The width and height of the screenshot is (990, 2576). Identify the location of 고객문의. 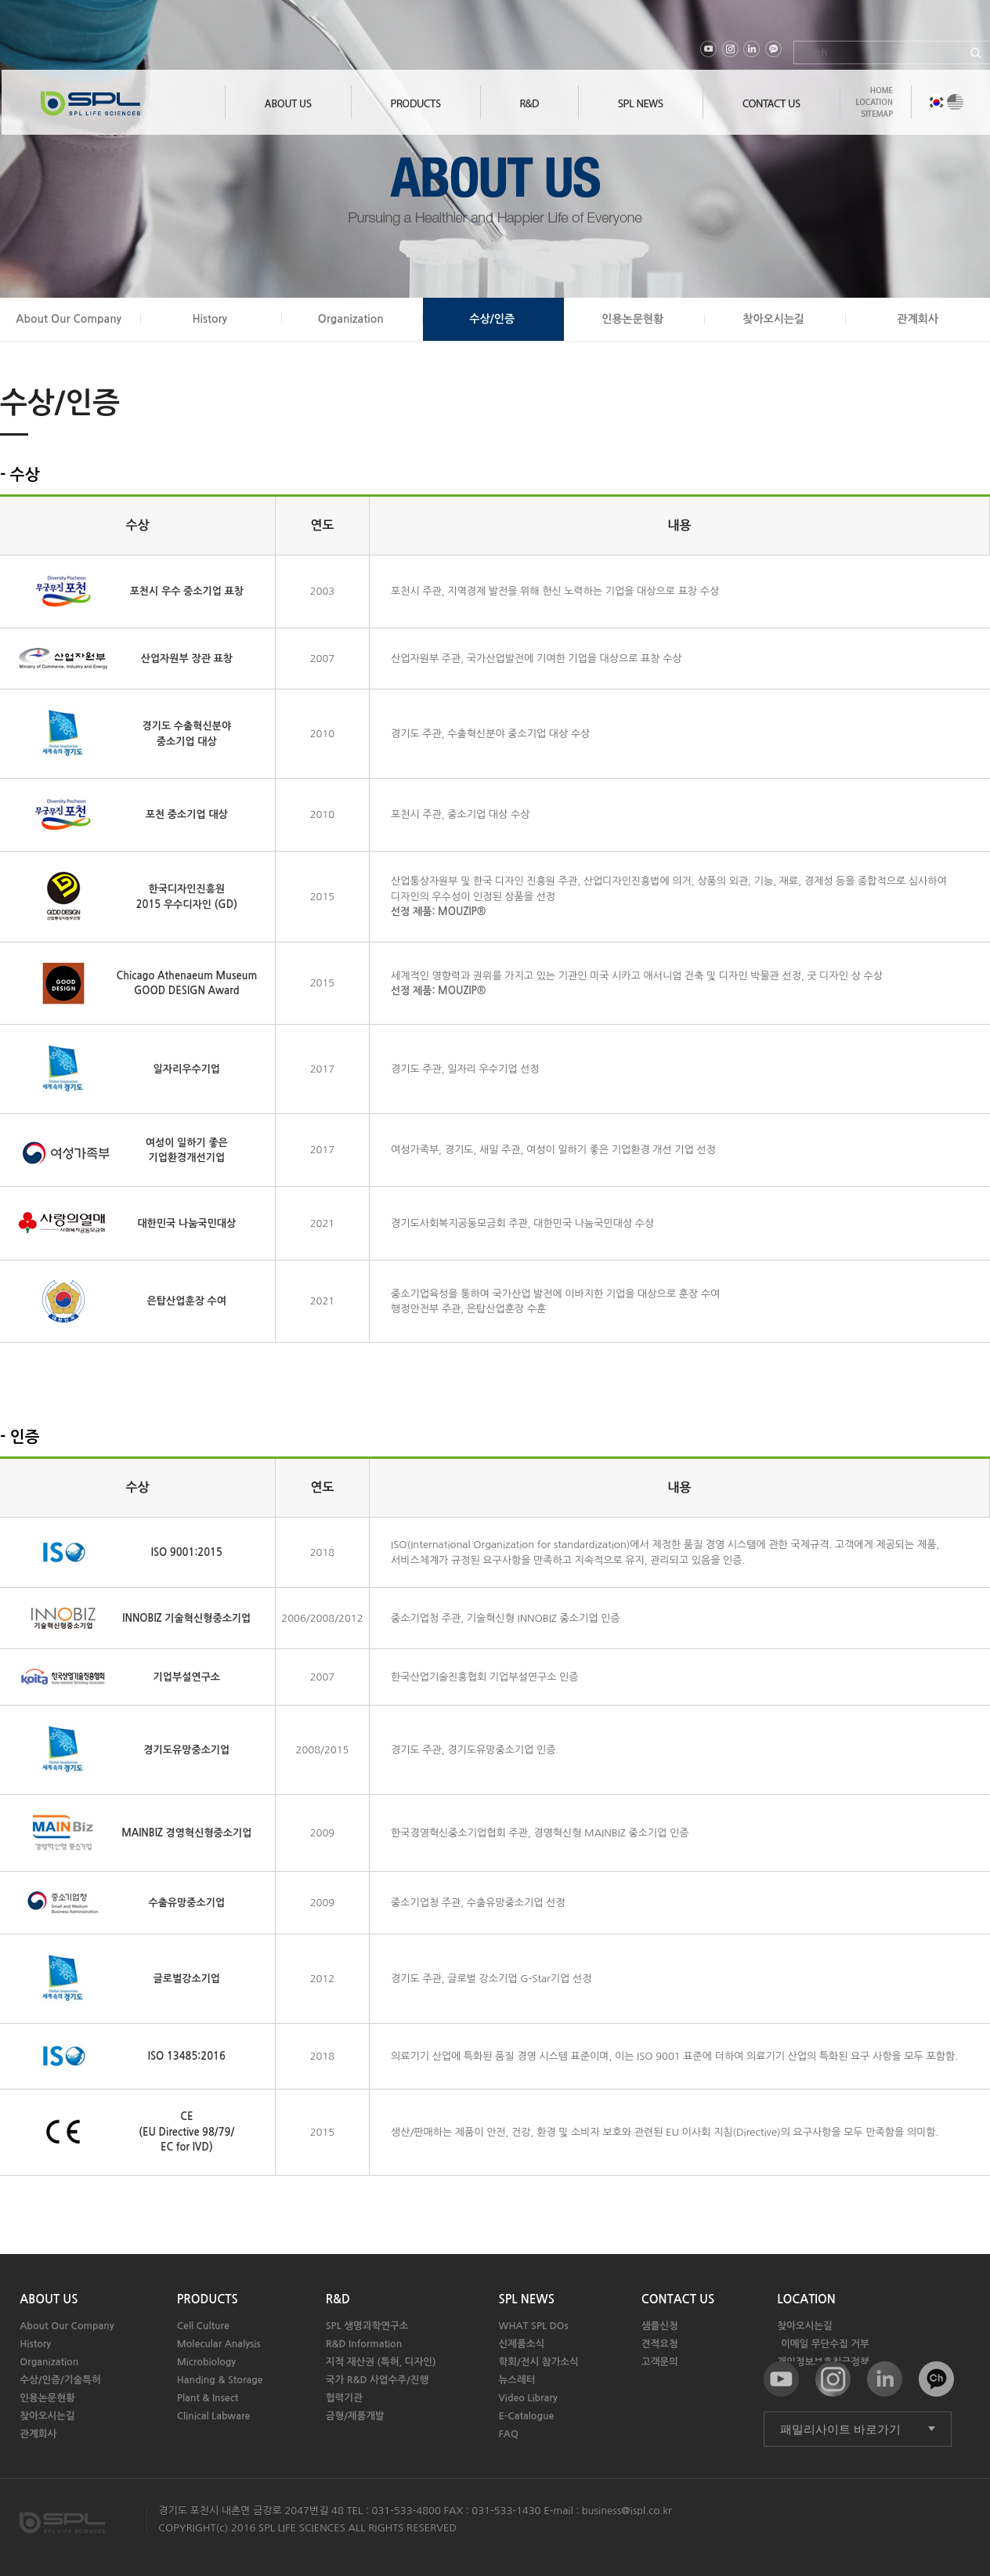
(659, 2362).